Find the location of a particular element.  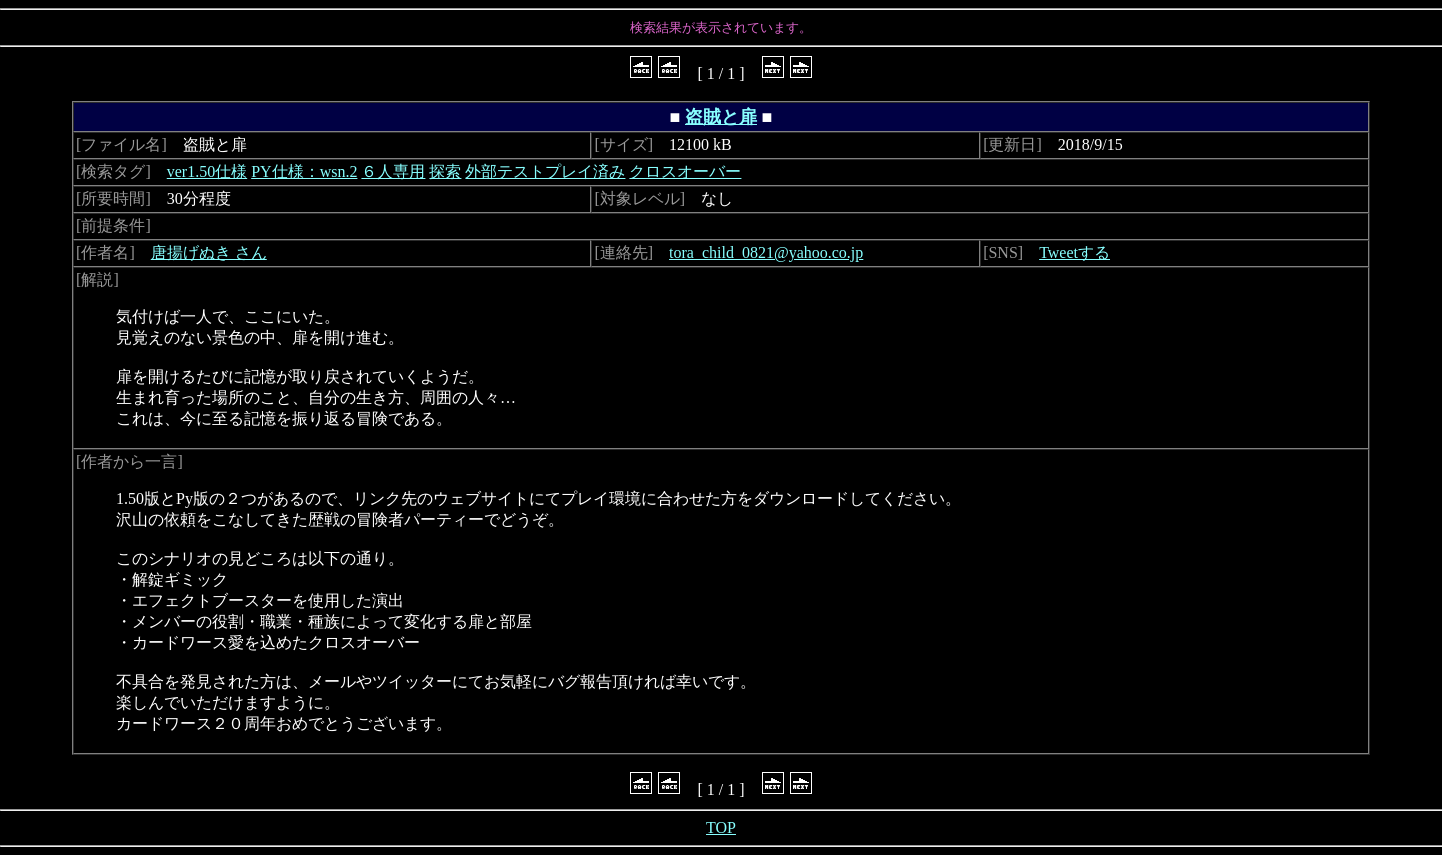

盗賊と扉 is located at coordinates (721, 117).